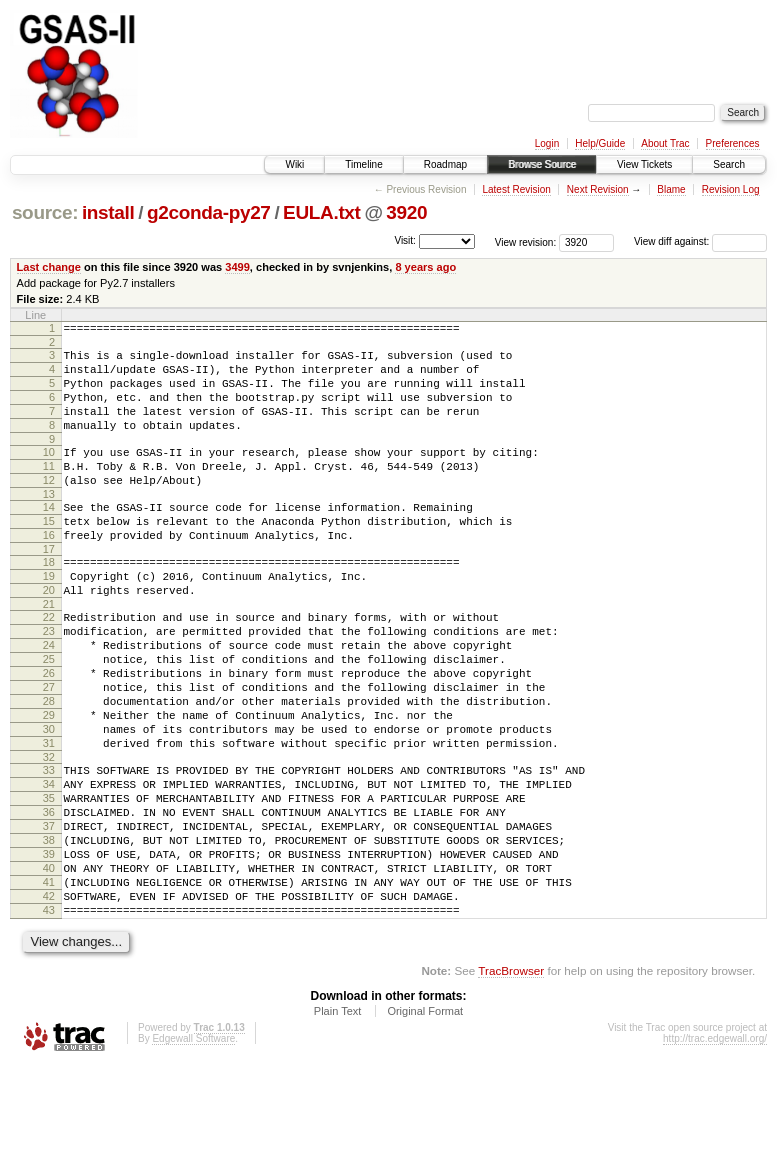 This screenshot has height=1176, width=777. I want to click on 21, so click(49, 652).